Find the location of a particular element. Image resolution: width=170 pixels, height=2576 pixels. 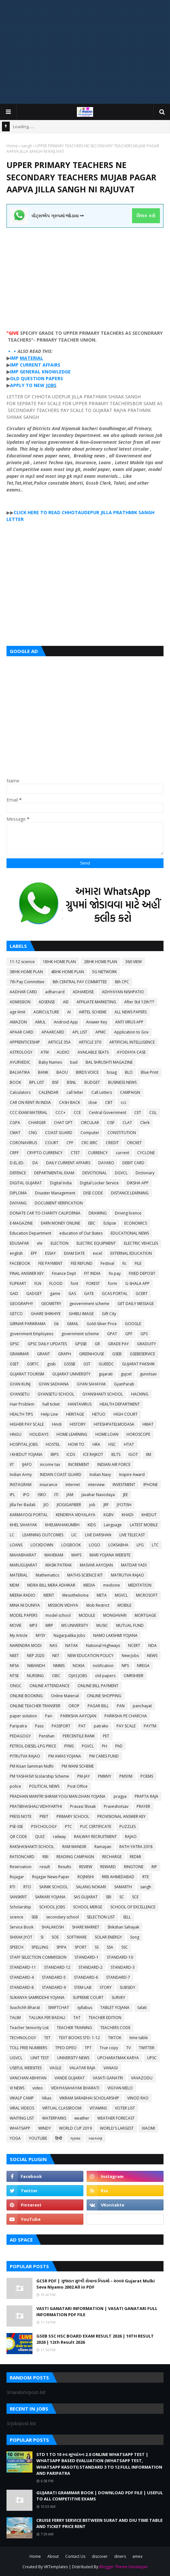

FACEBOOK is located at coordinates (20, 1263).